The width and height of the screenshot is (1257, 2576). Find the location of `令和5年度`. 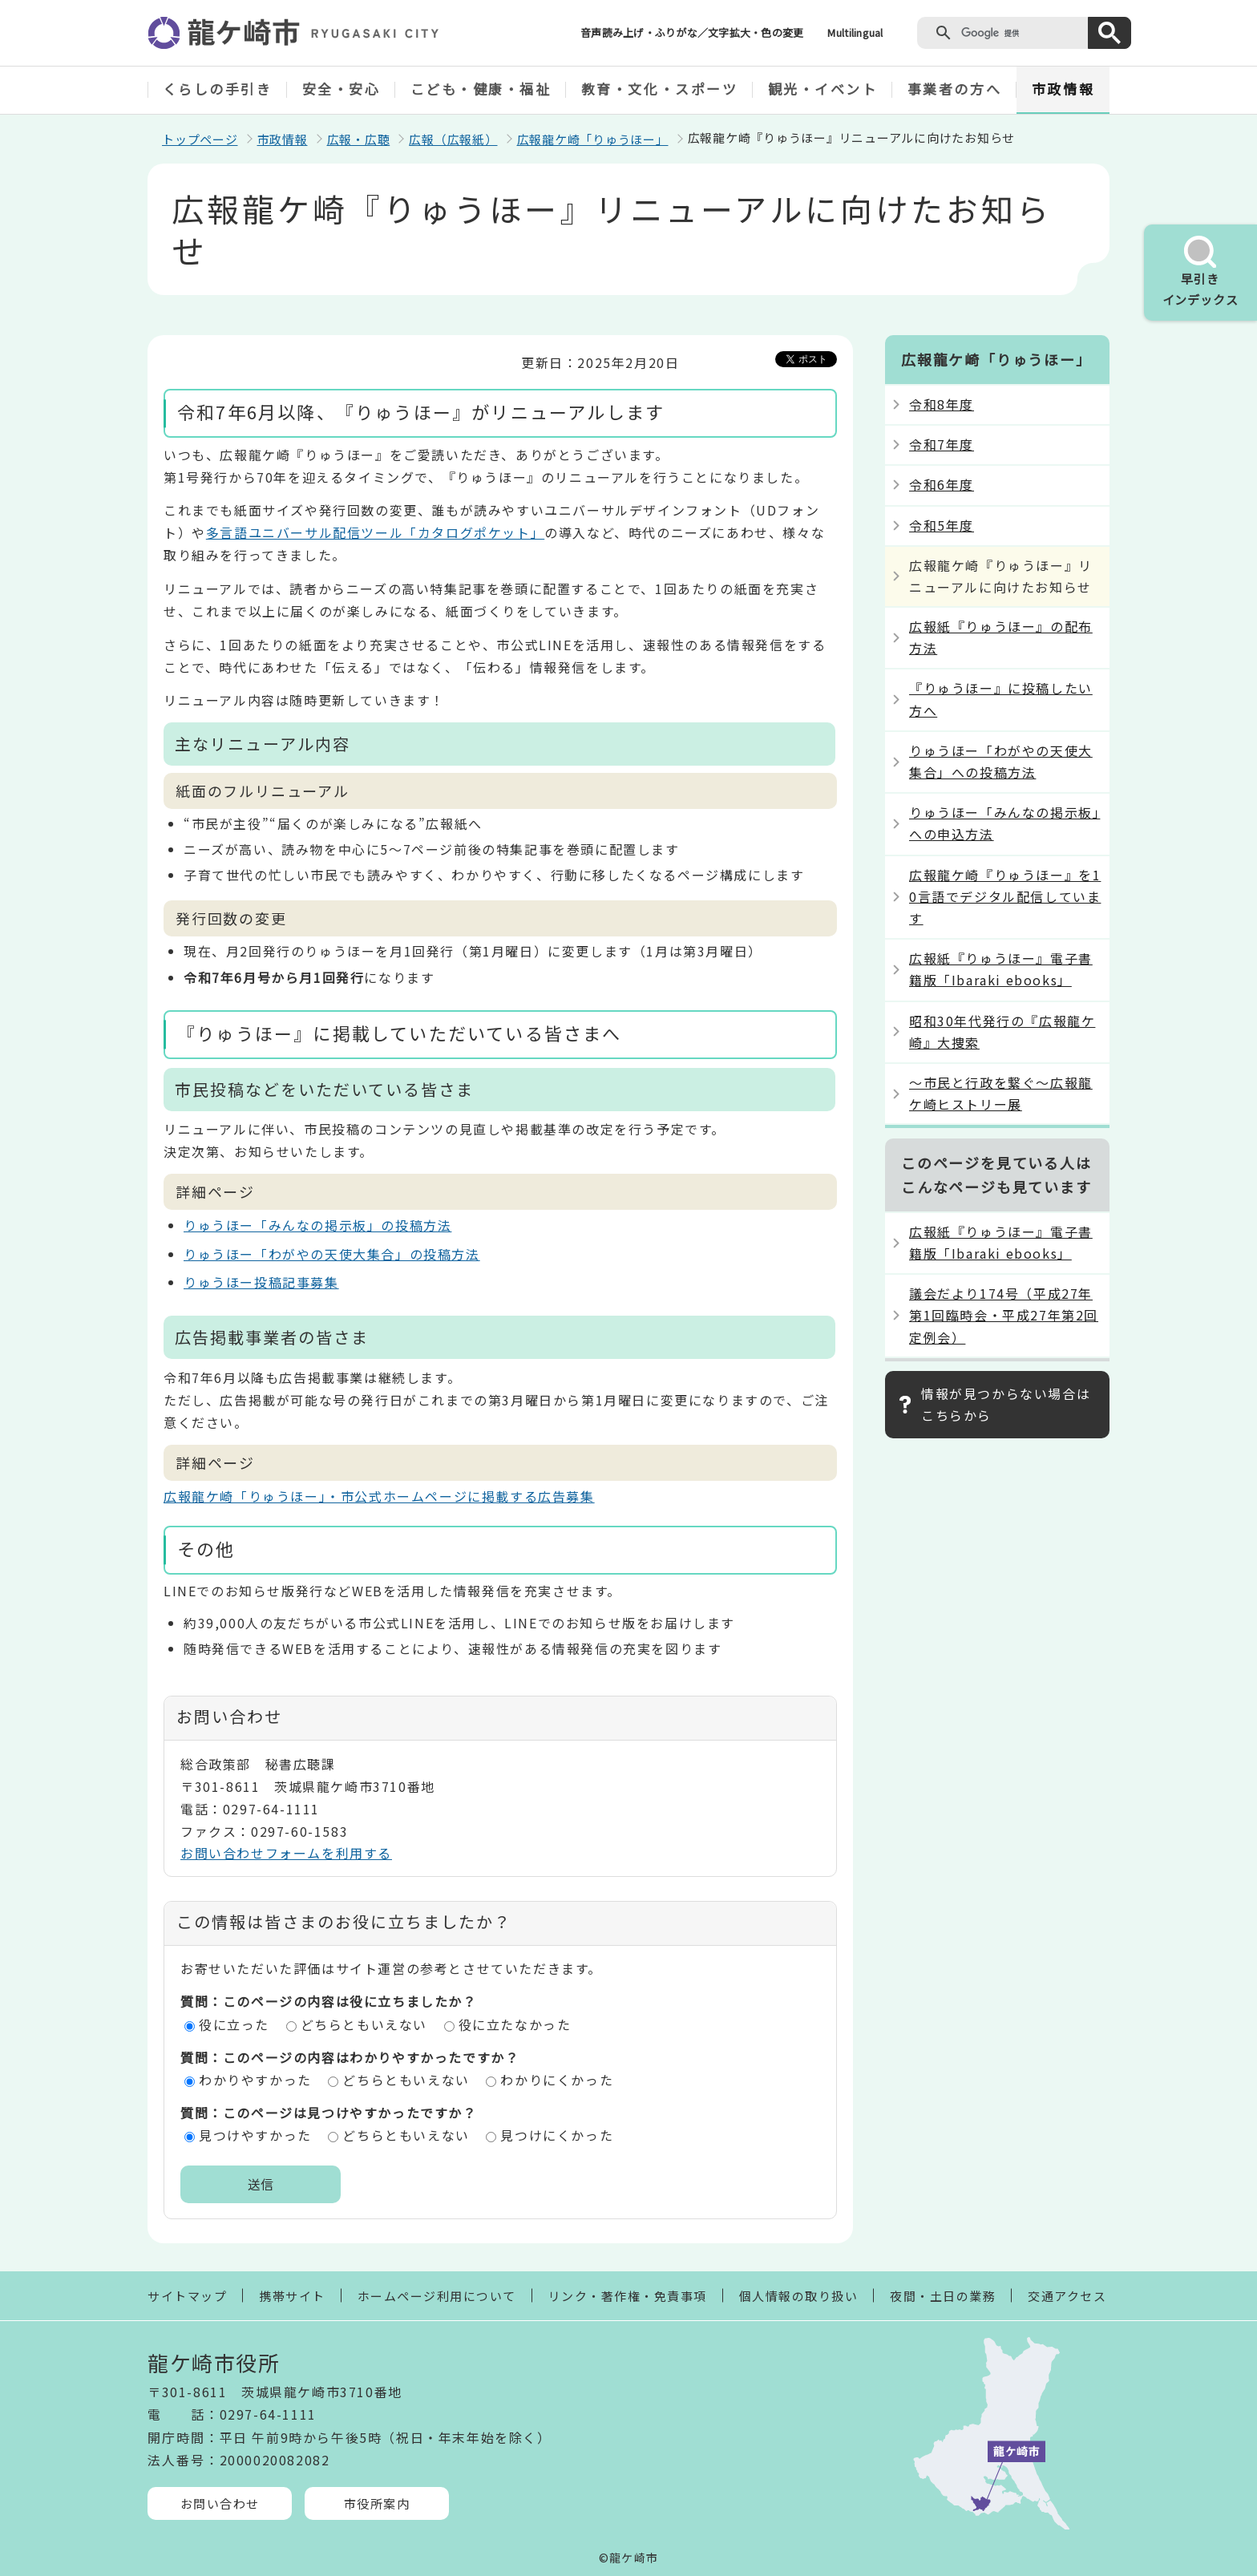

令和5年度 is located at coordinates (941, 525).